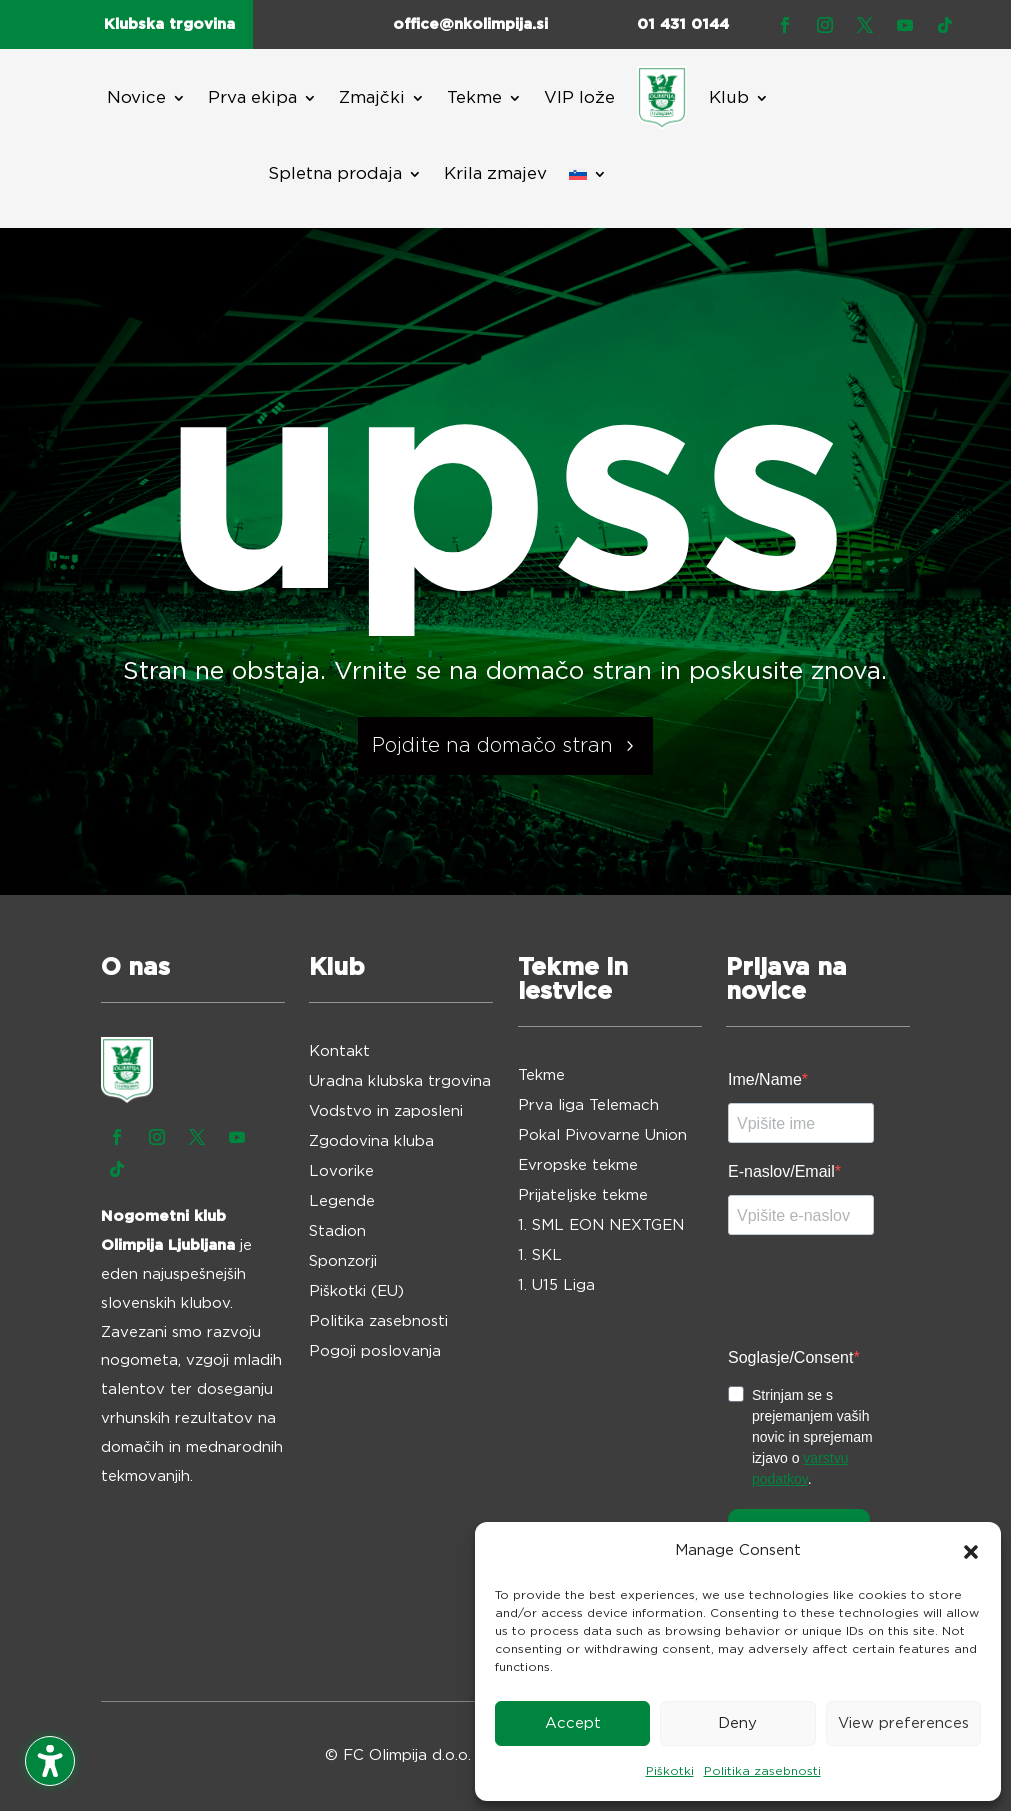  Describe the element at coordinates (602, 1136) in the screenshot. I see `Pokal Pivovarne Union [menuitem]` at that location.